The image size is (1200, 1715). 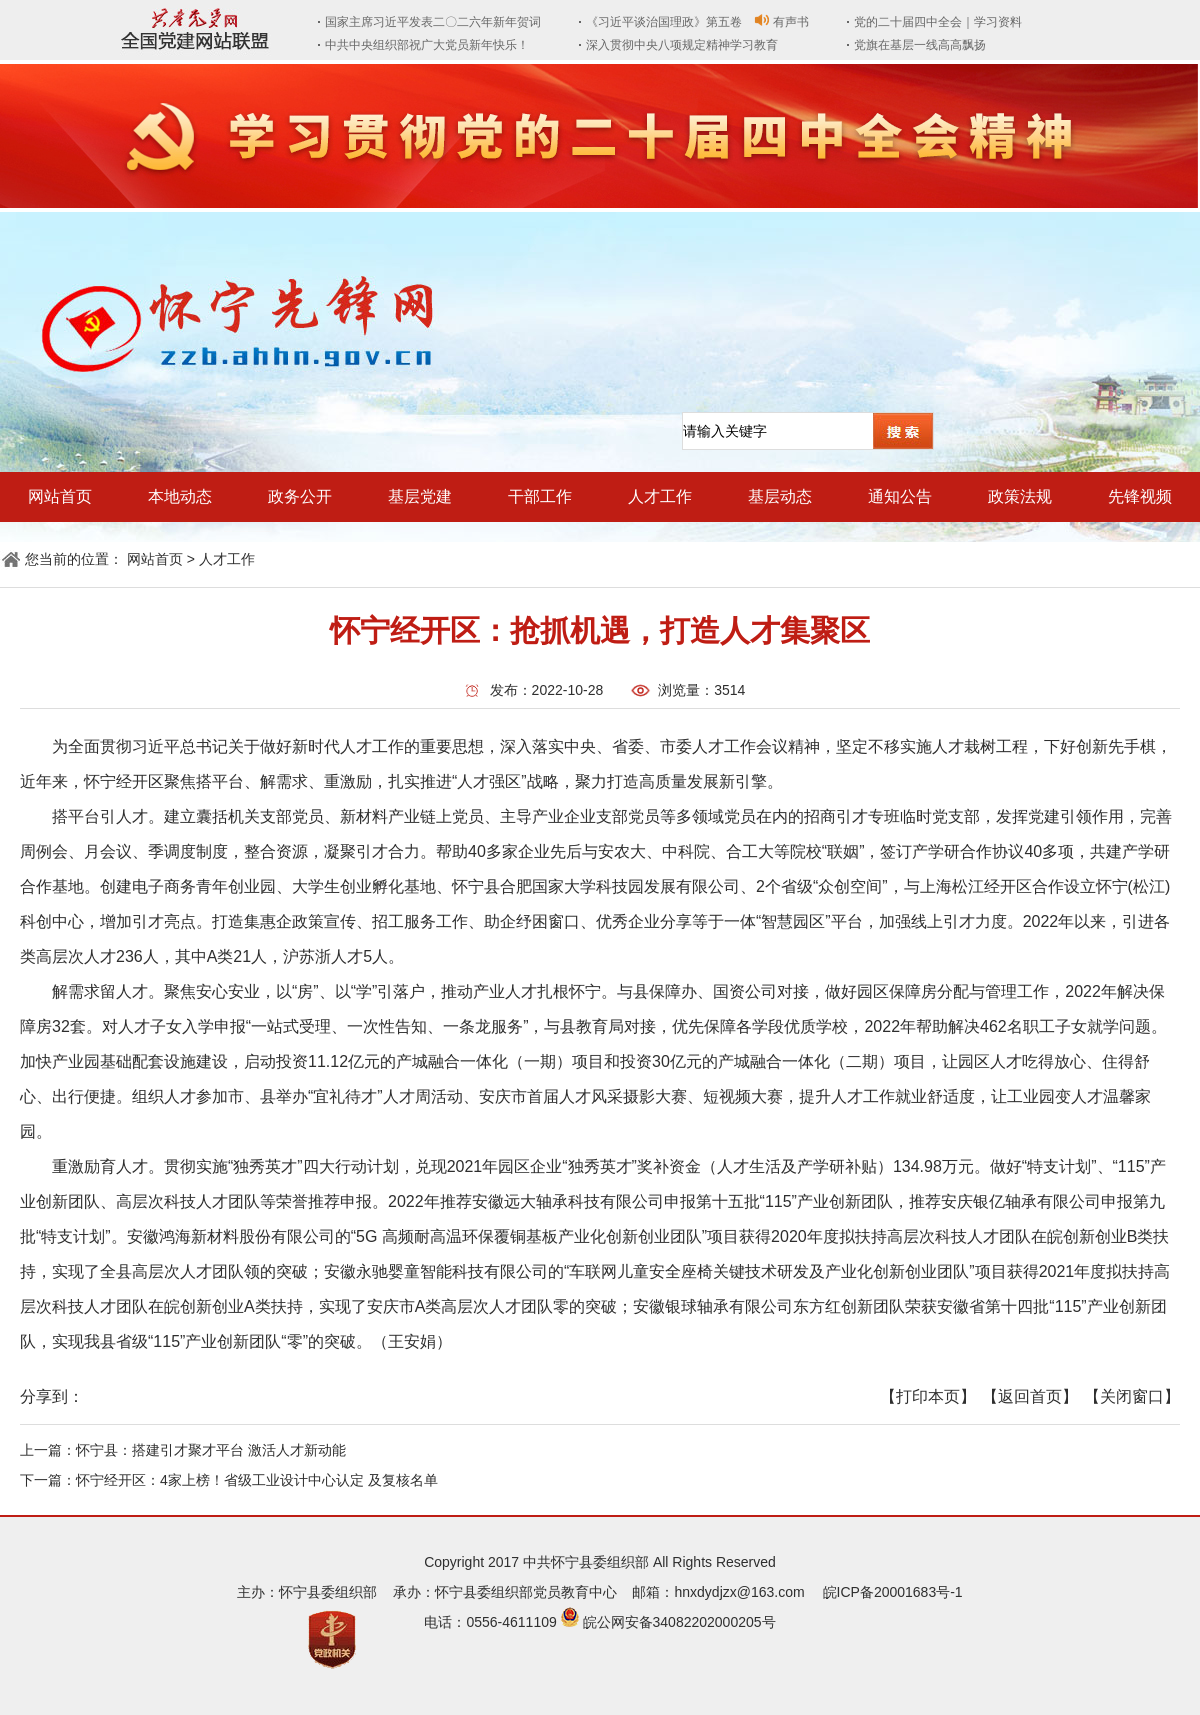 What do you see at coordinates (893, 1592) in the screenshot?
I see `皖ICP备20001683号-1` at bounding box center [893, 1592].